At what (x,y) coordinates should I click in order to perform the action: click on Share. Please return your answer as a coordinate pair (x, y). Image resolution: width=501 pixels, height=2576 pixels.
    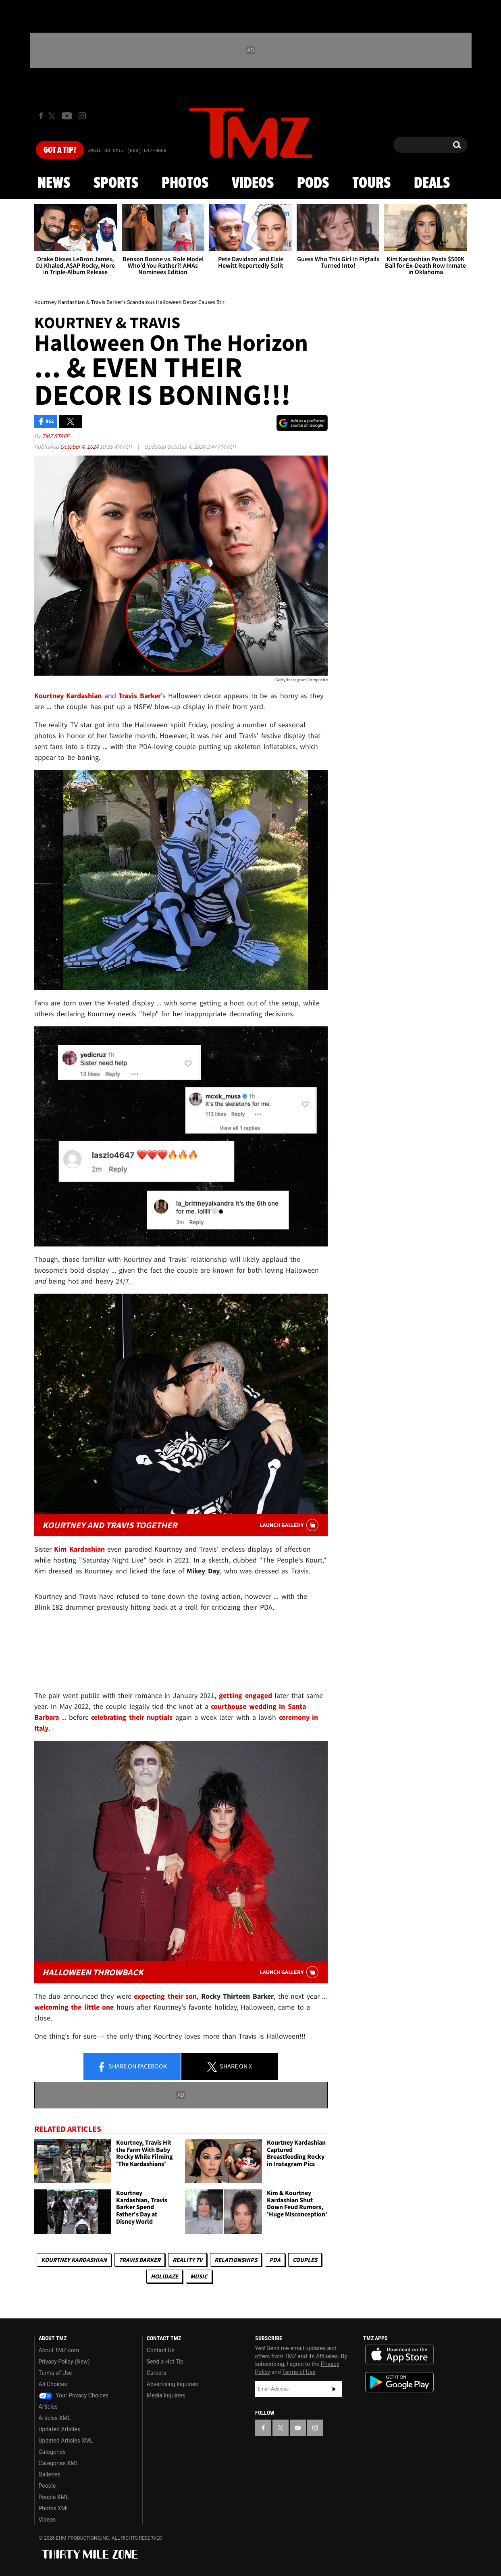
    Looking at the image, I should click on (132, 2067).